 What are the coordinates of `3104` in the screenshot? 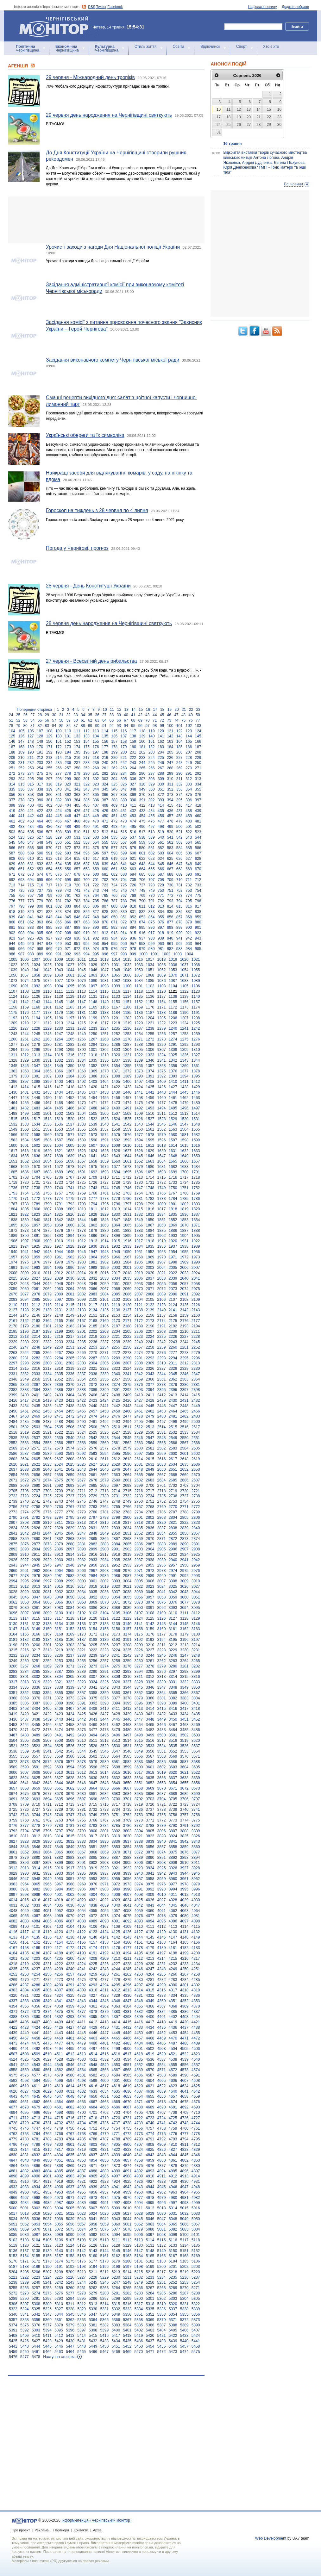 It's located at (104, 1613).